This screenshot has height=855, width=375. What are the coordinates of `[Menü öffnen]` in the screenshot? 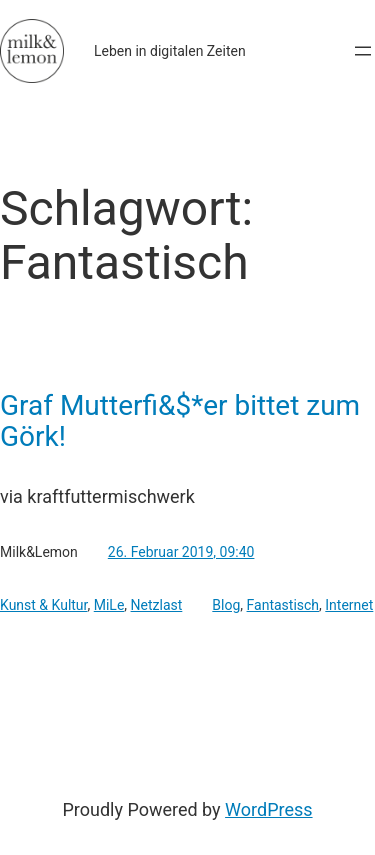 It's located at (363, 51).